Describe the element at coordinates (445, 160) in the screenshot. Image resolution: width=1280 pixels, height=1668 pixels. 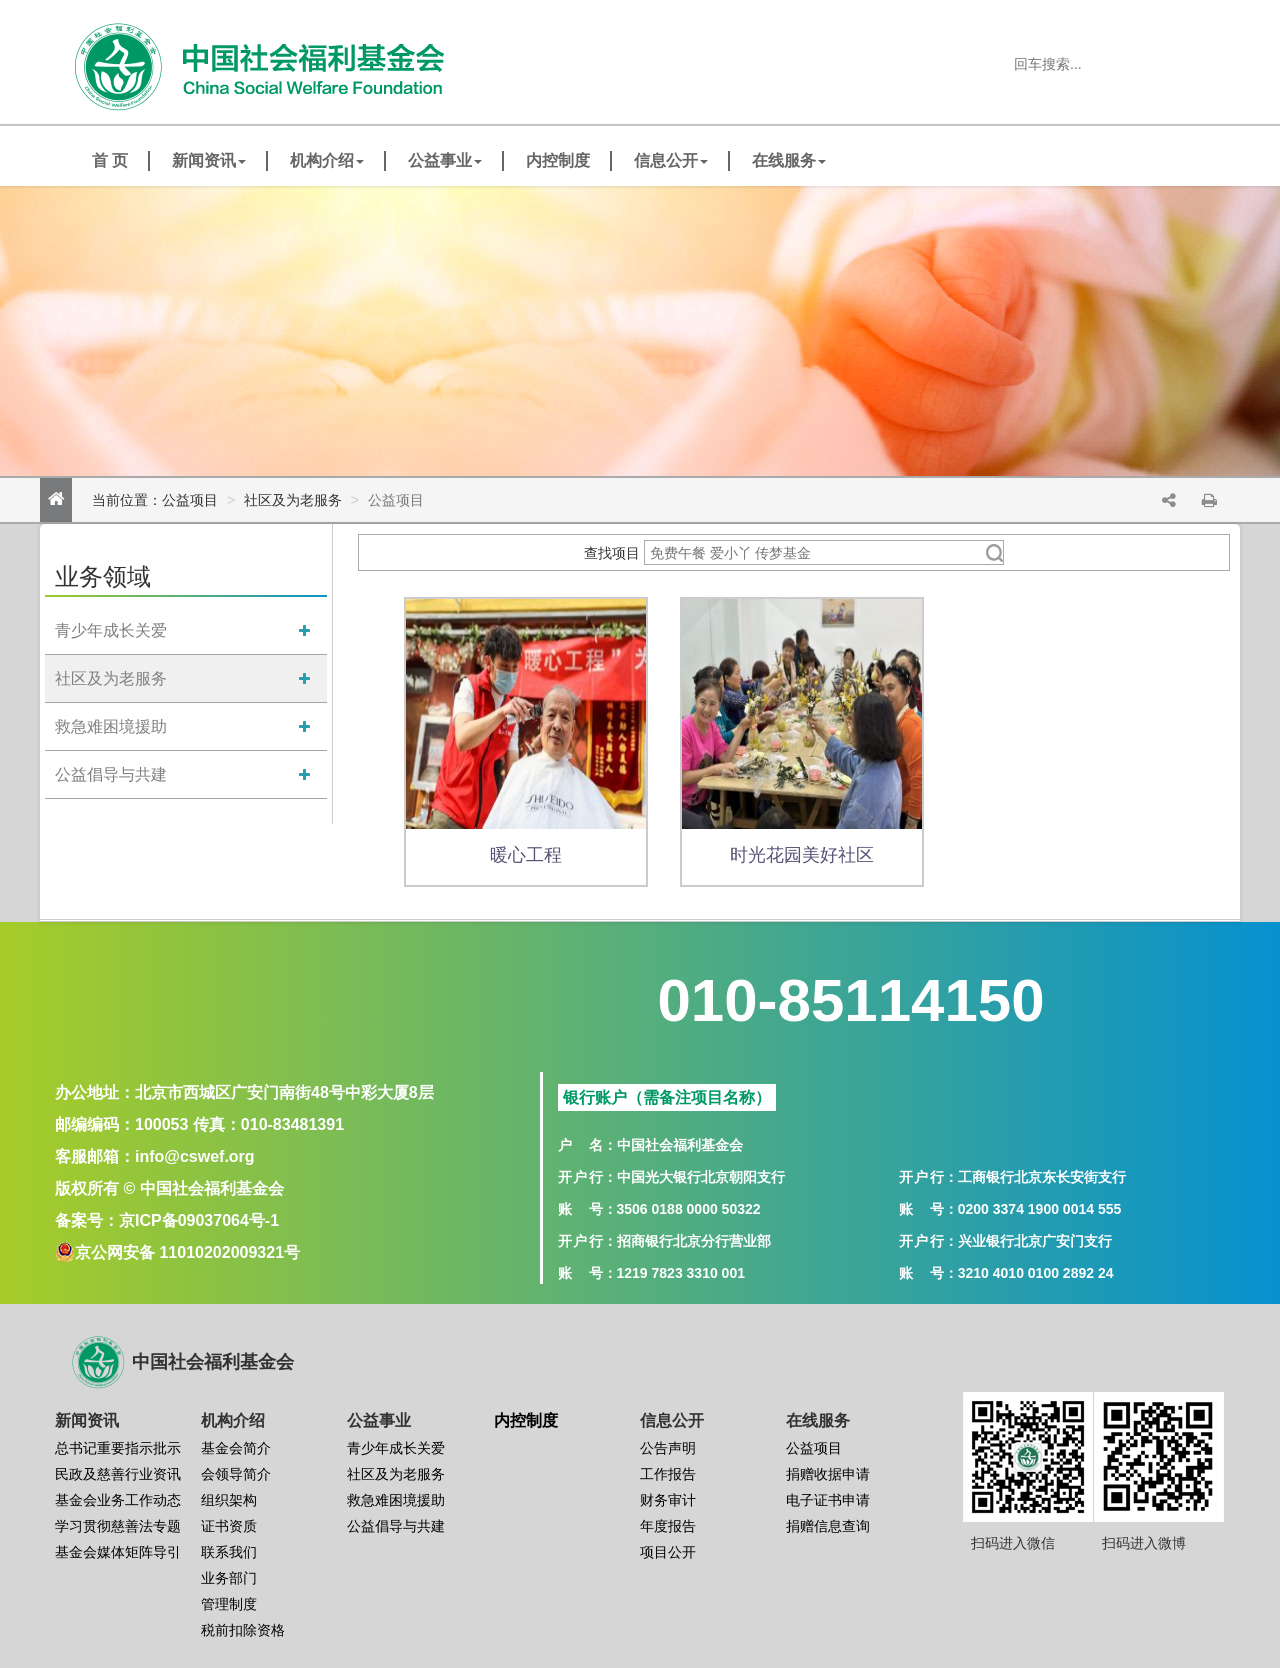
I see `公益事业` at that location.